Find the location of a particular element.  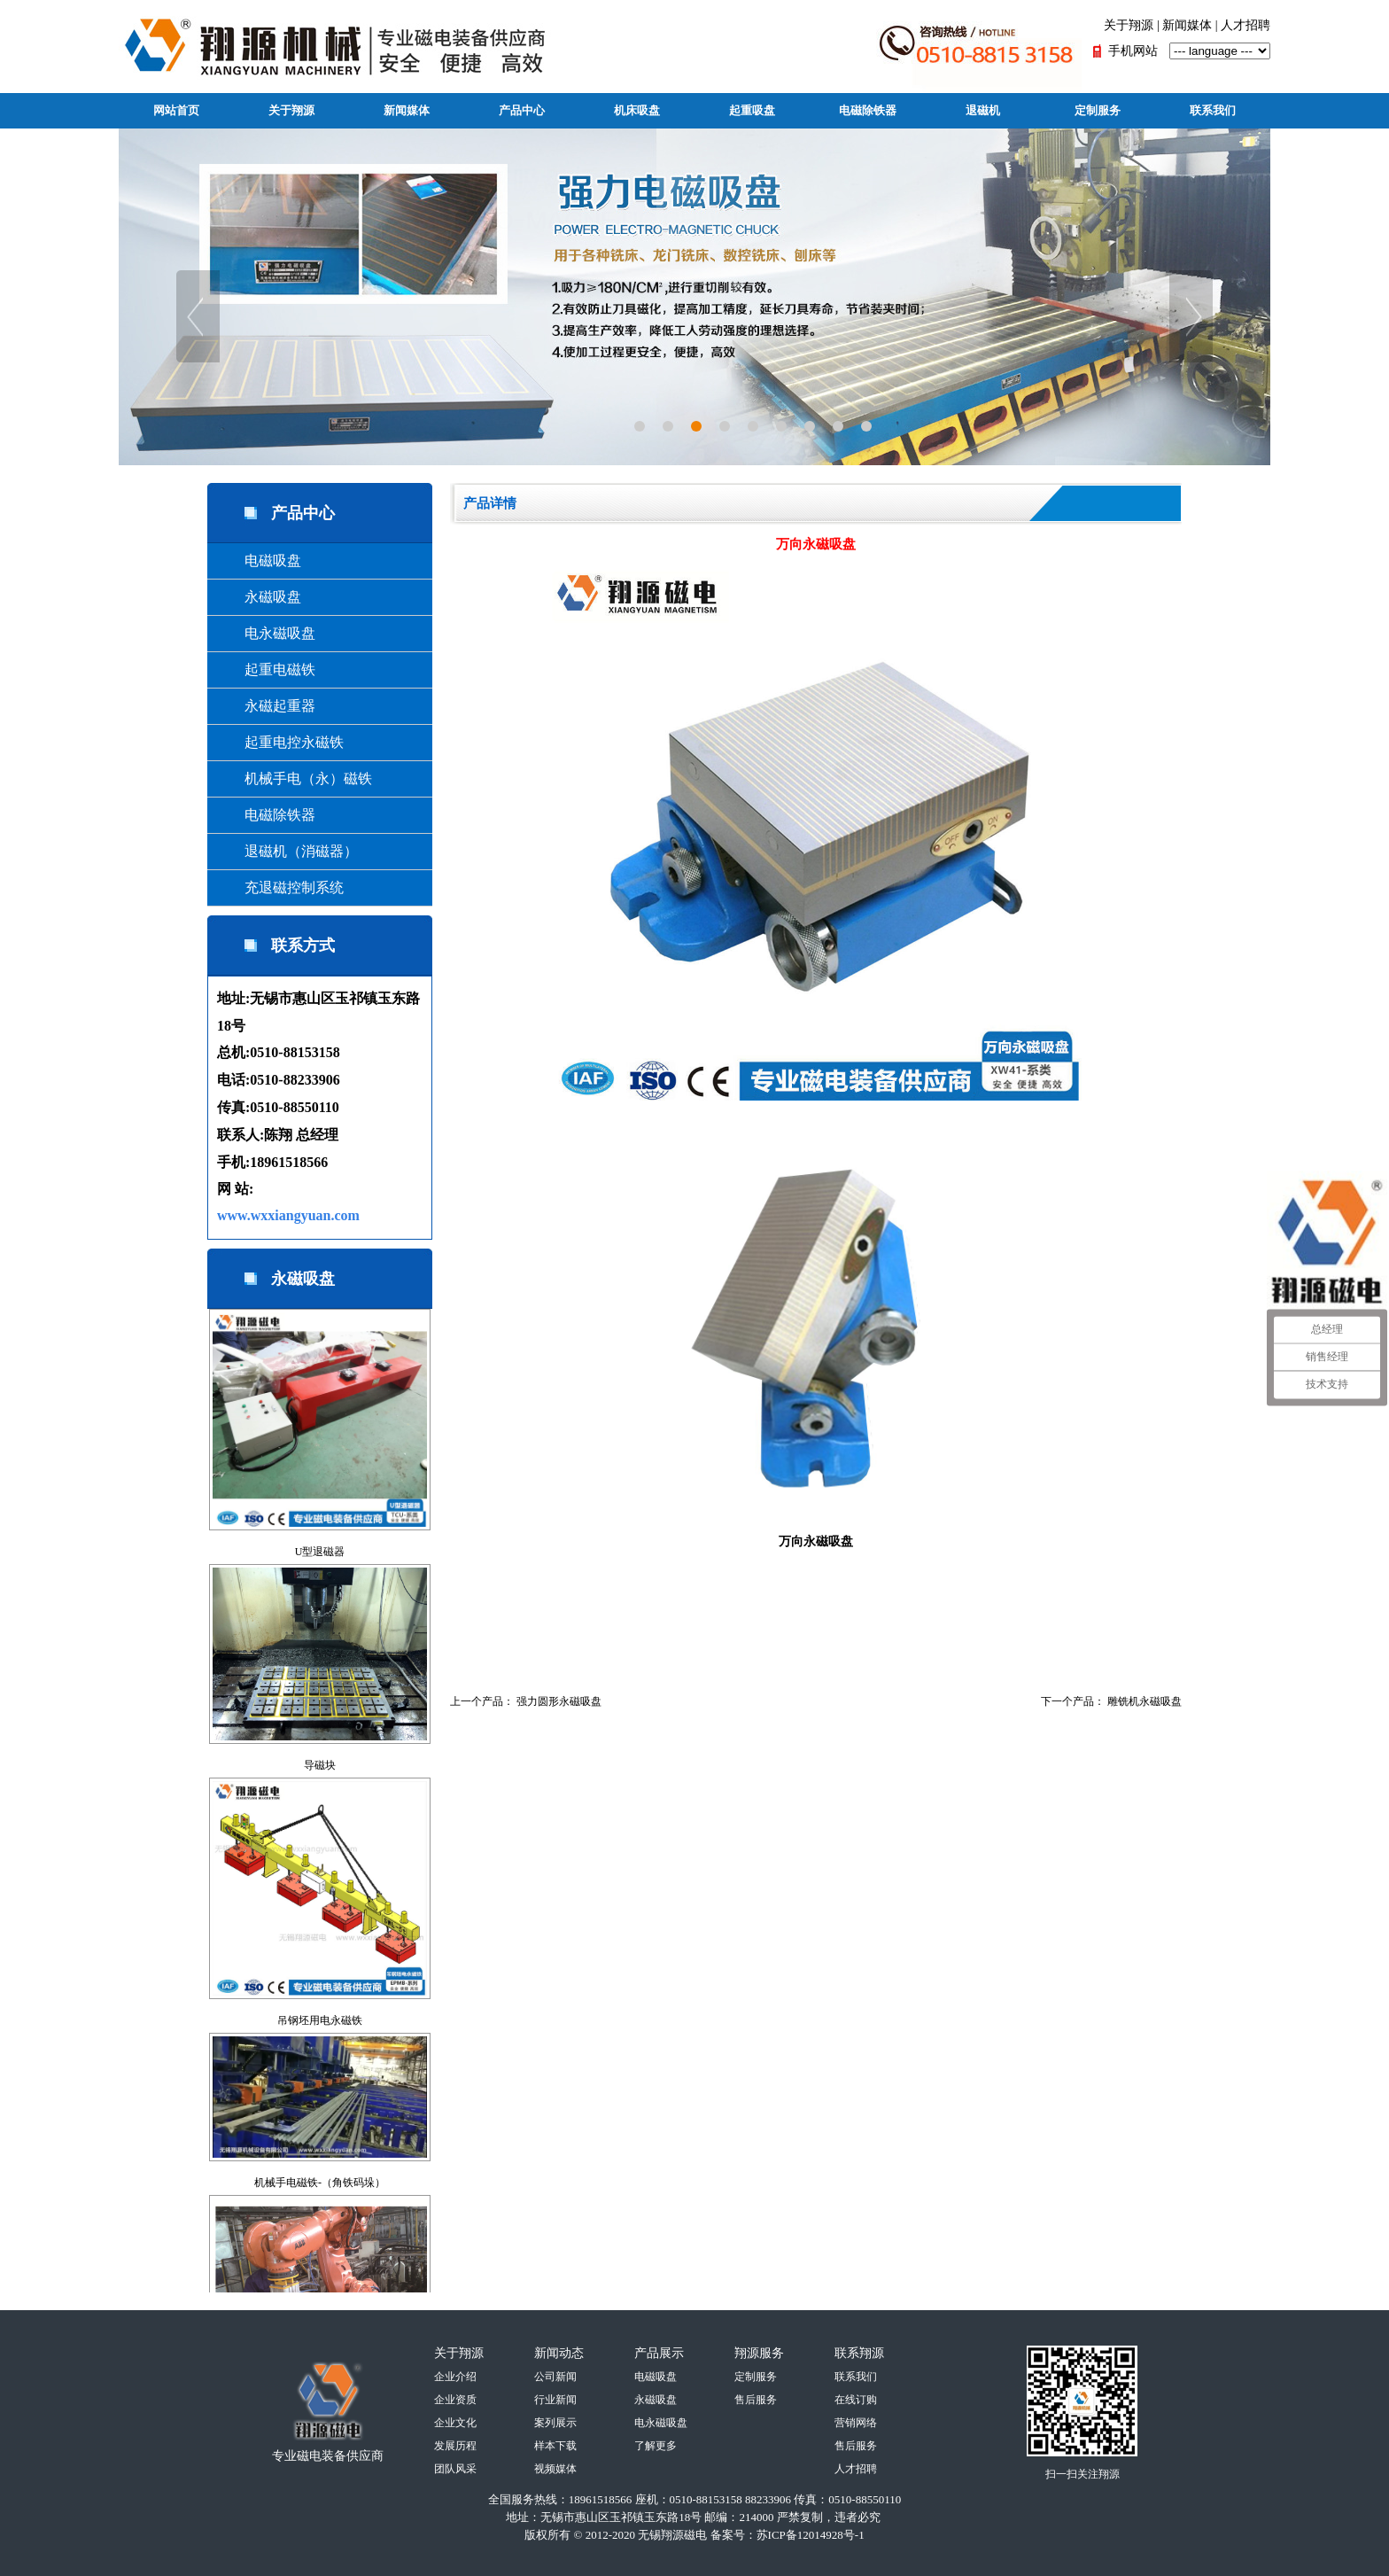

售后服务 is located at coordinates (755, 2399).